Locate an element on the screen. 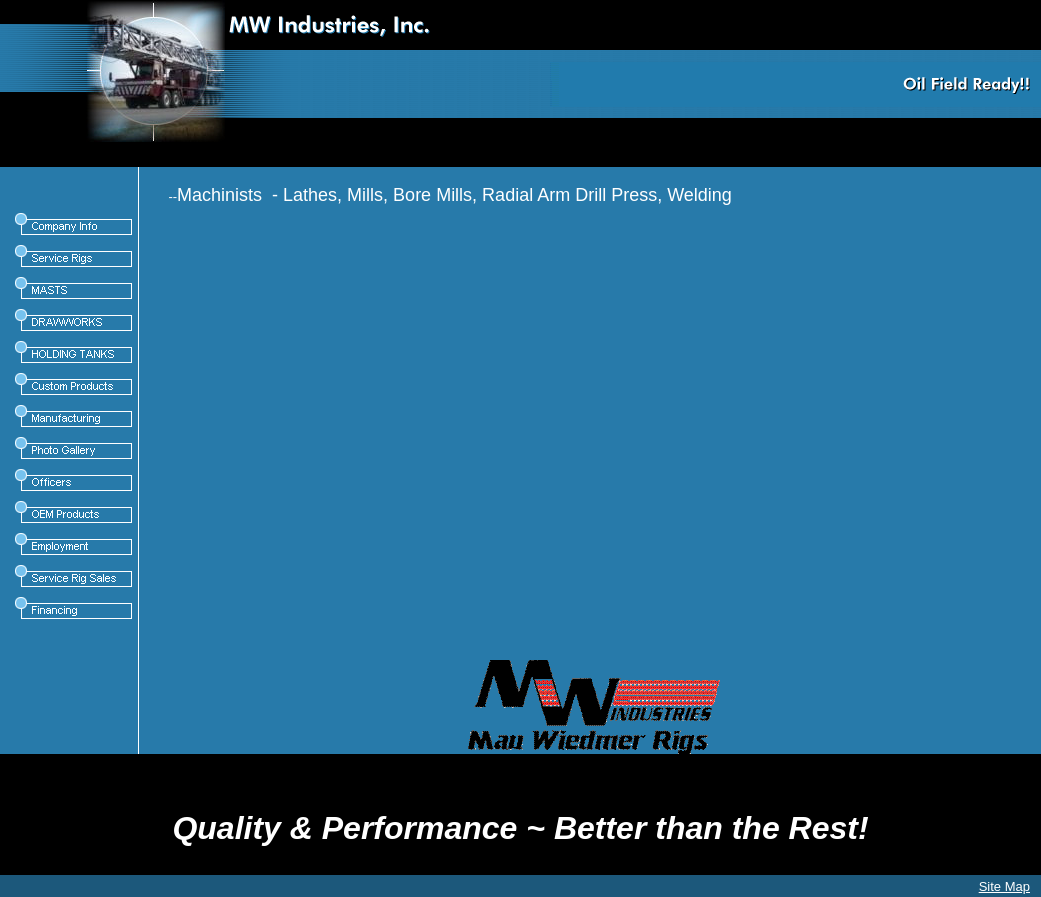  Site Map is located at coordinates (1004, 886).